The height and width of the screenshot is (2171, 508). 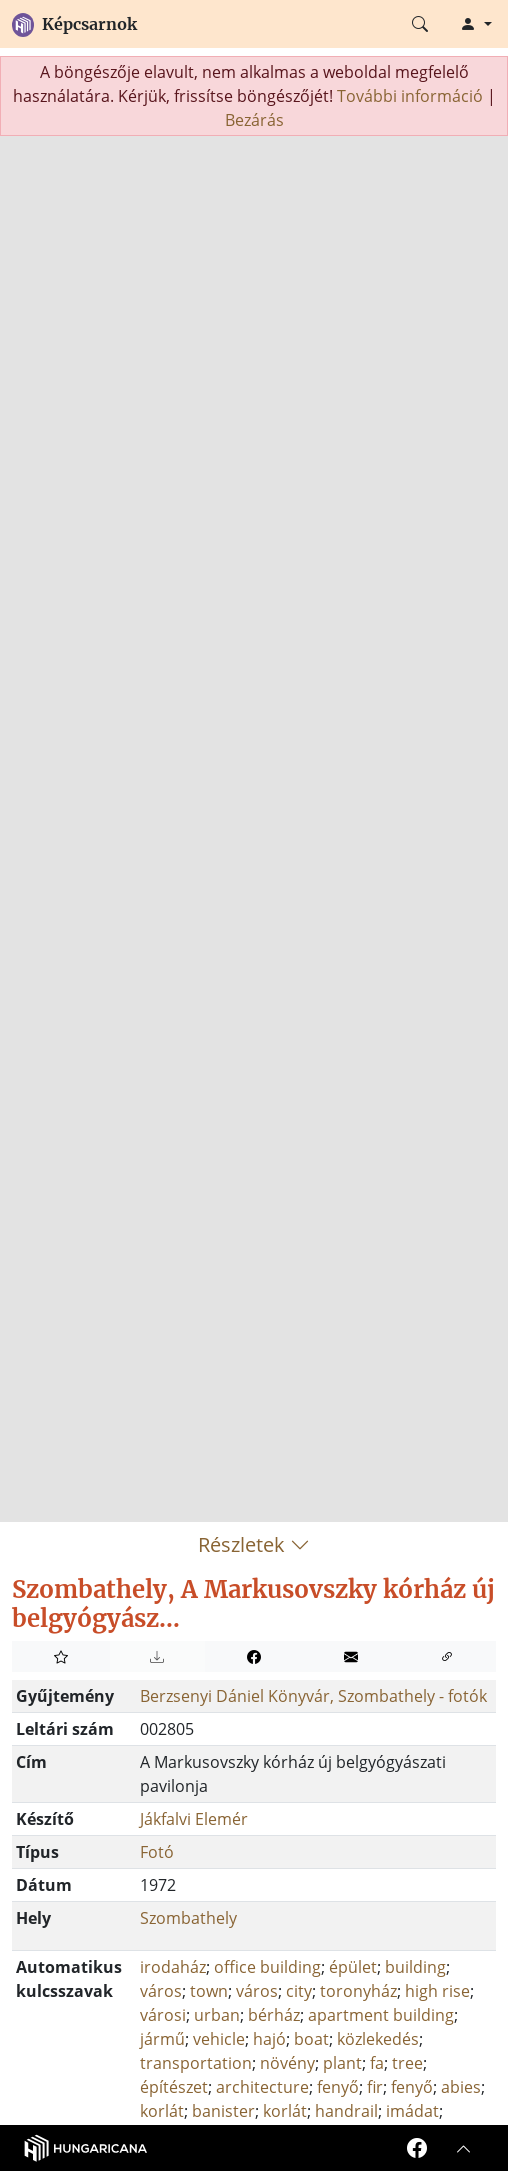 What do you see at coordinates (217, 2015) in the screenshot?
I see `urban` at bounding box center [217, 2015].